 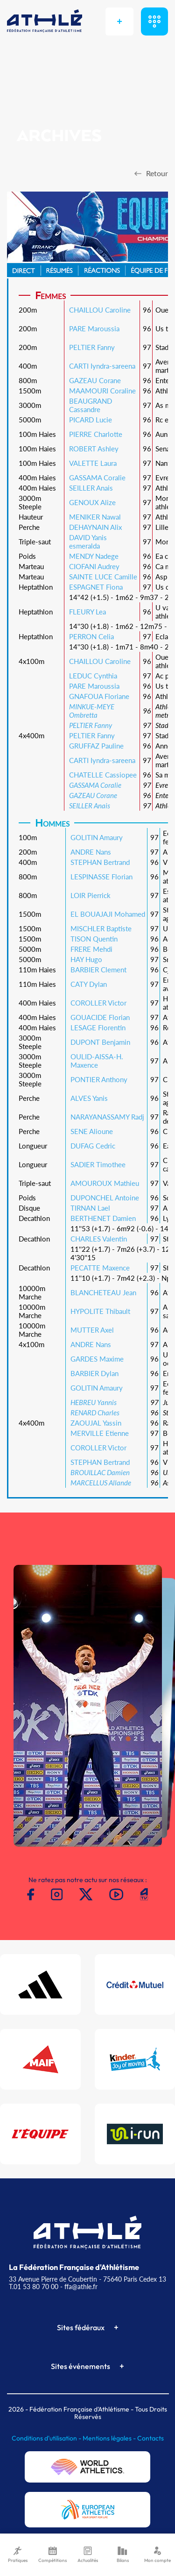 I want to click on EL BOUAJAJI Mohamed, so click(x=107, y=914).